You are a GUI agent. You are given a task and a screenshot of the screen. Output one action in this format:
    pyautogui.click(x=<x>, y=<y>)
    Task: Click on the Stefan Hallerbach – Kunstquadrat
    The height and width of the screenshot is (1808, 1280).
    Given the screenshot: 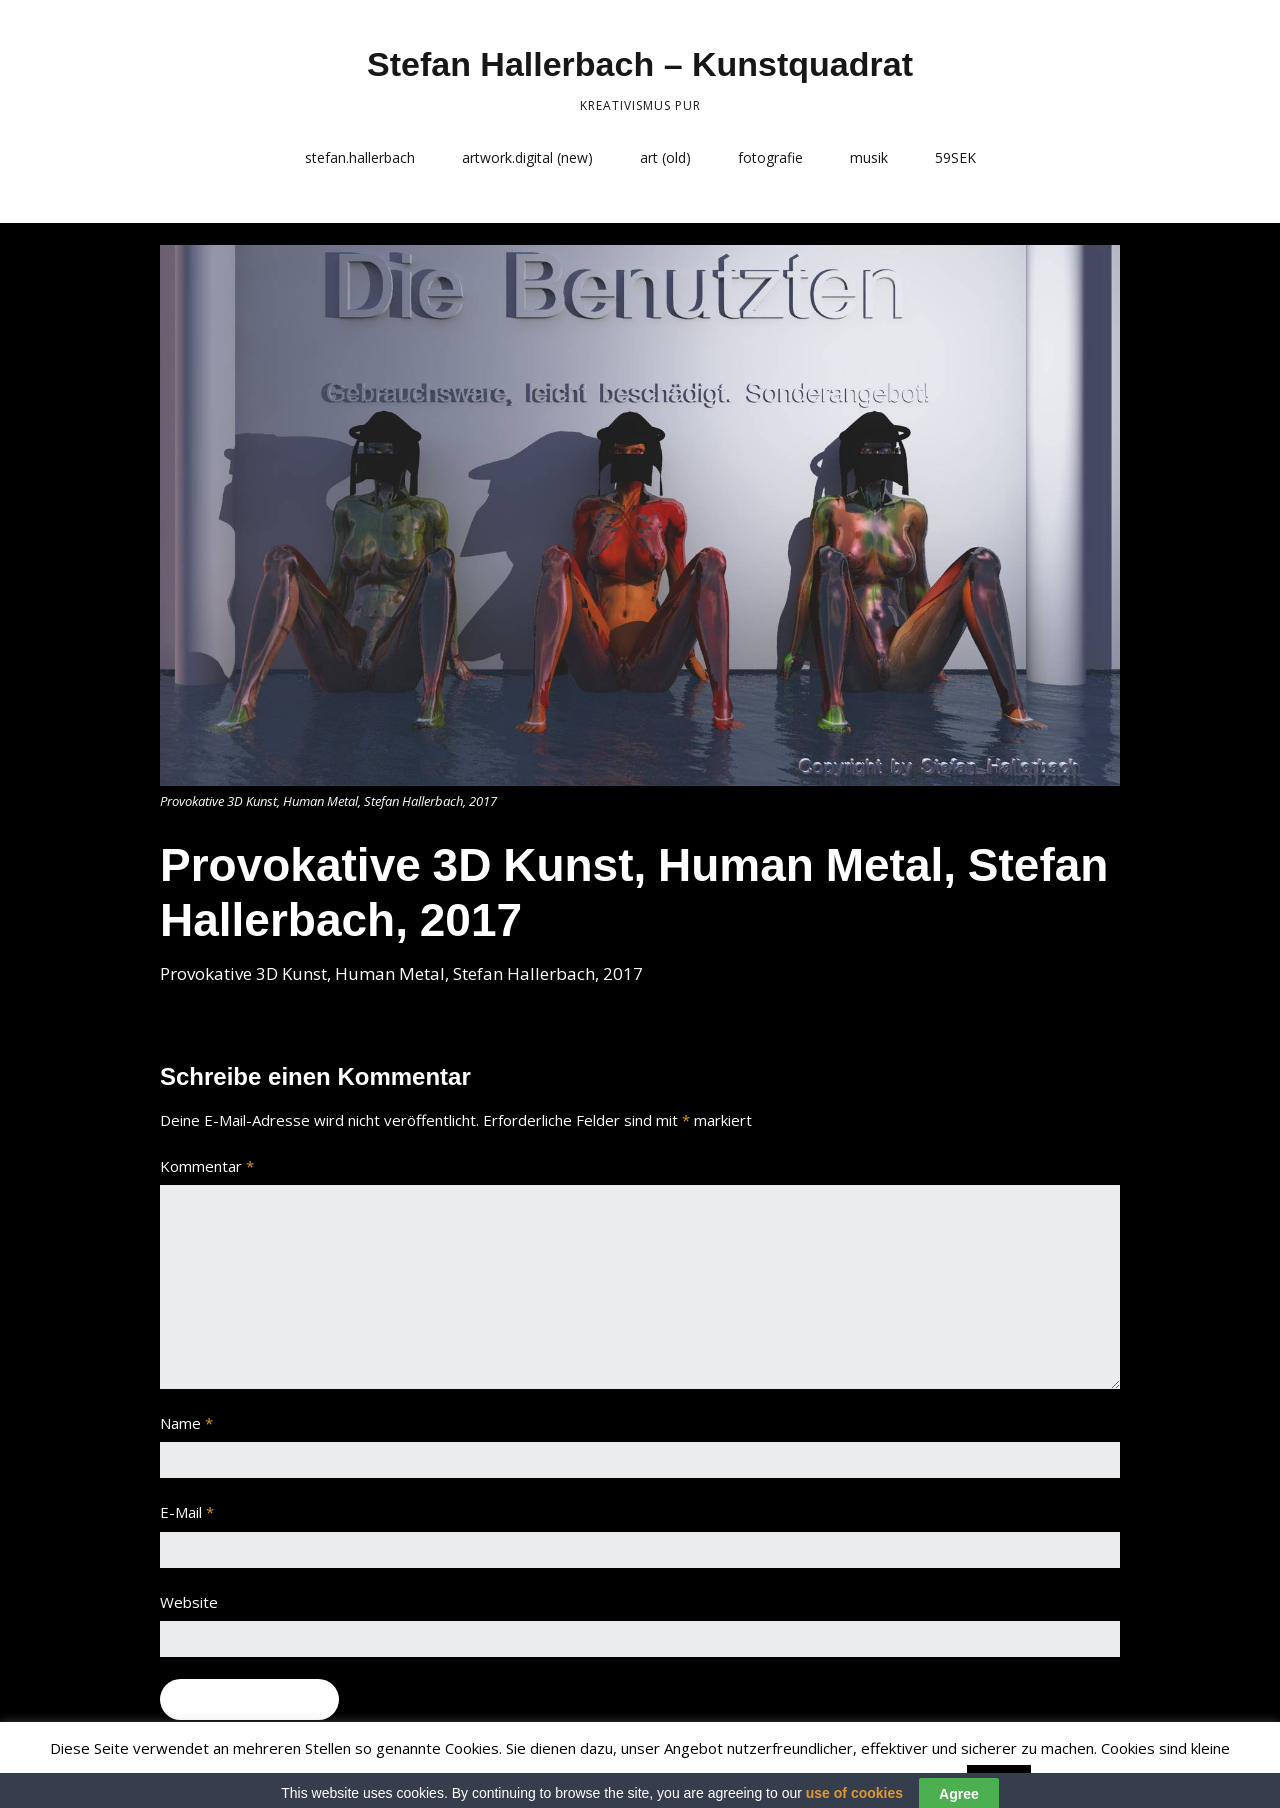 What is the action you would take?
    pyautogui.click(x=640, y=64)
    